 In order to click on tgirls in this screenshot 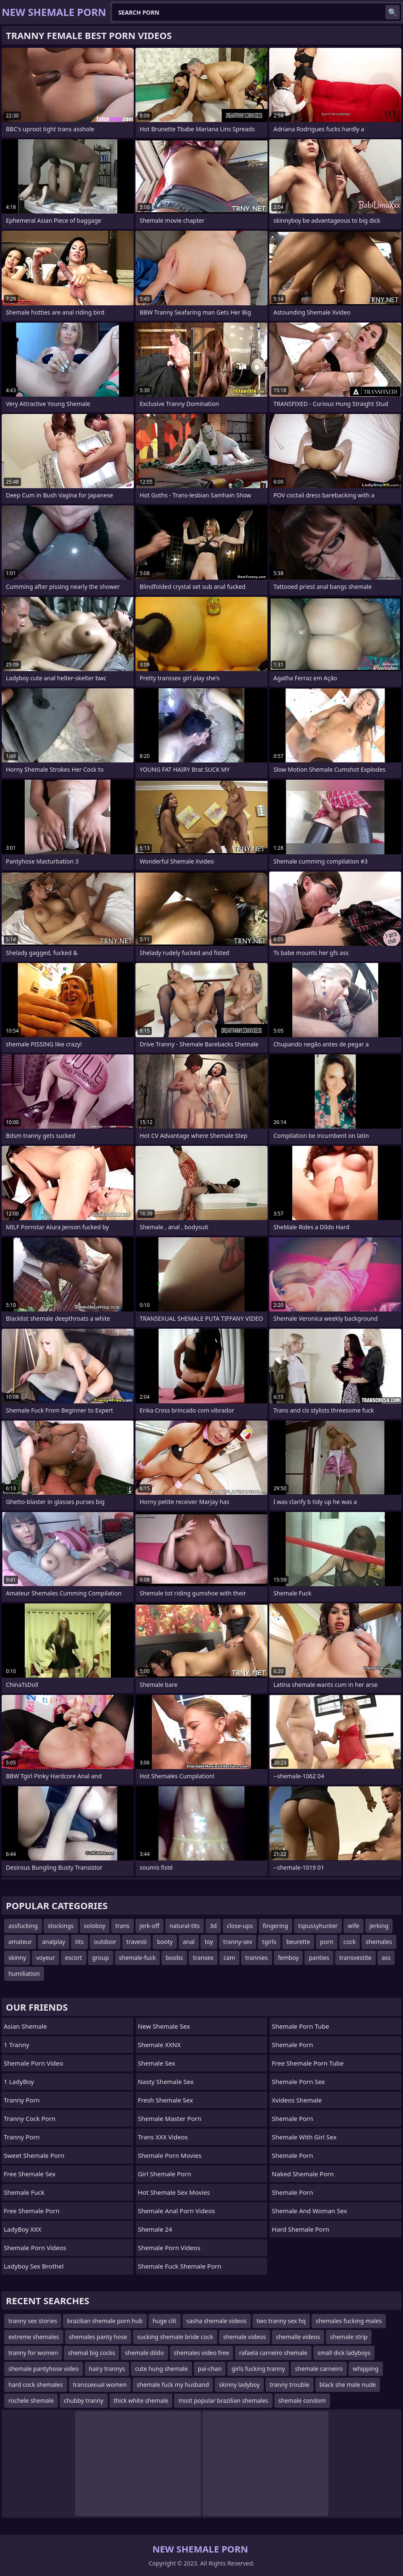, I will do `click(269, 1942)`.